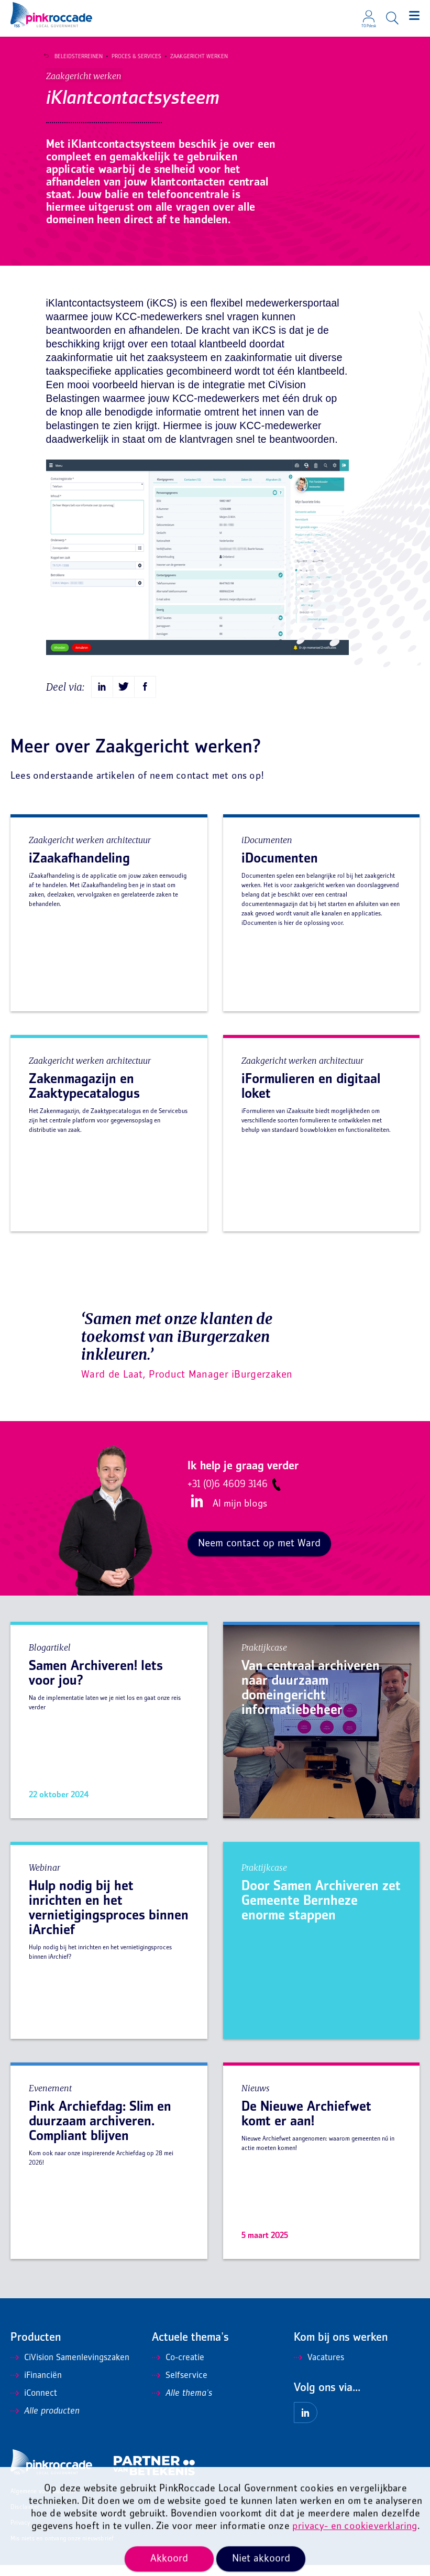 Image resolution: width=430 pixels, height=2576 pixels. Describe the element at coordinates (33, 2404) in the screenshot. I see `iConnect` at that location.